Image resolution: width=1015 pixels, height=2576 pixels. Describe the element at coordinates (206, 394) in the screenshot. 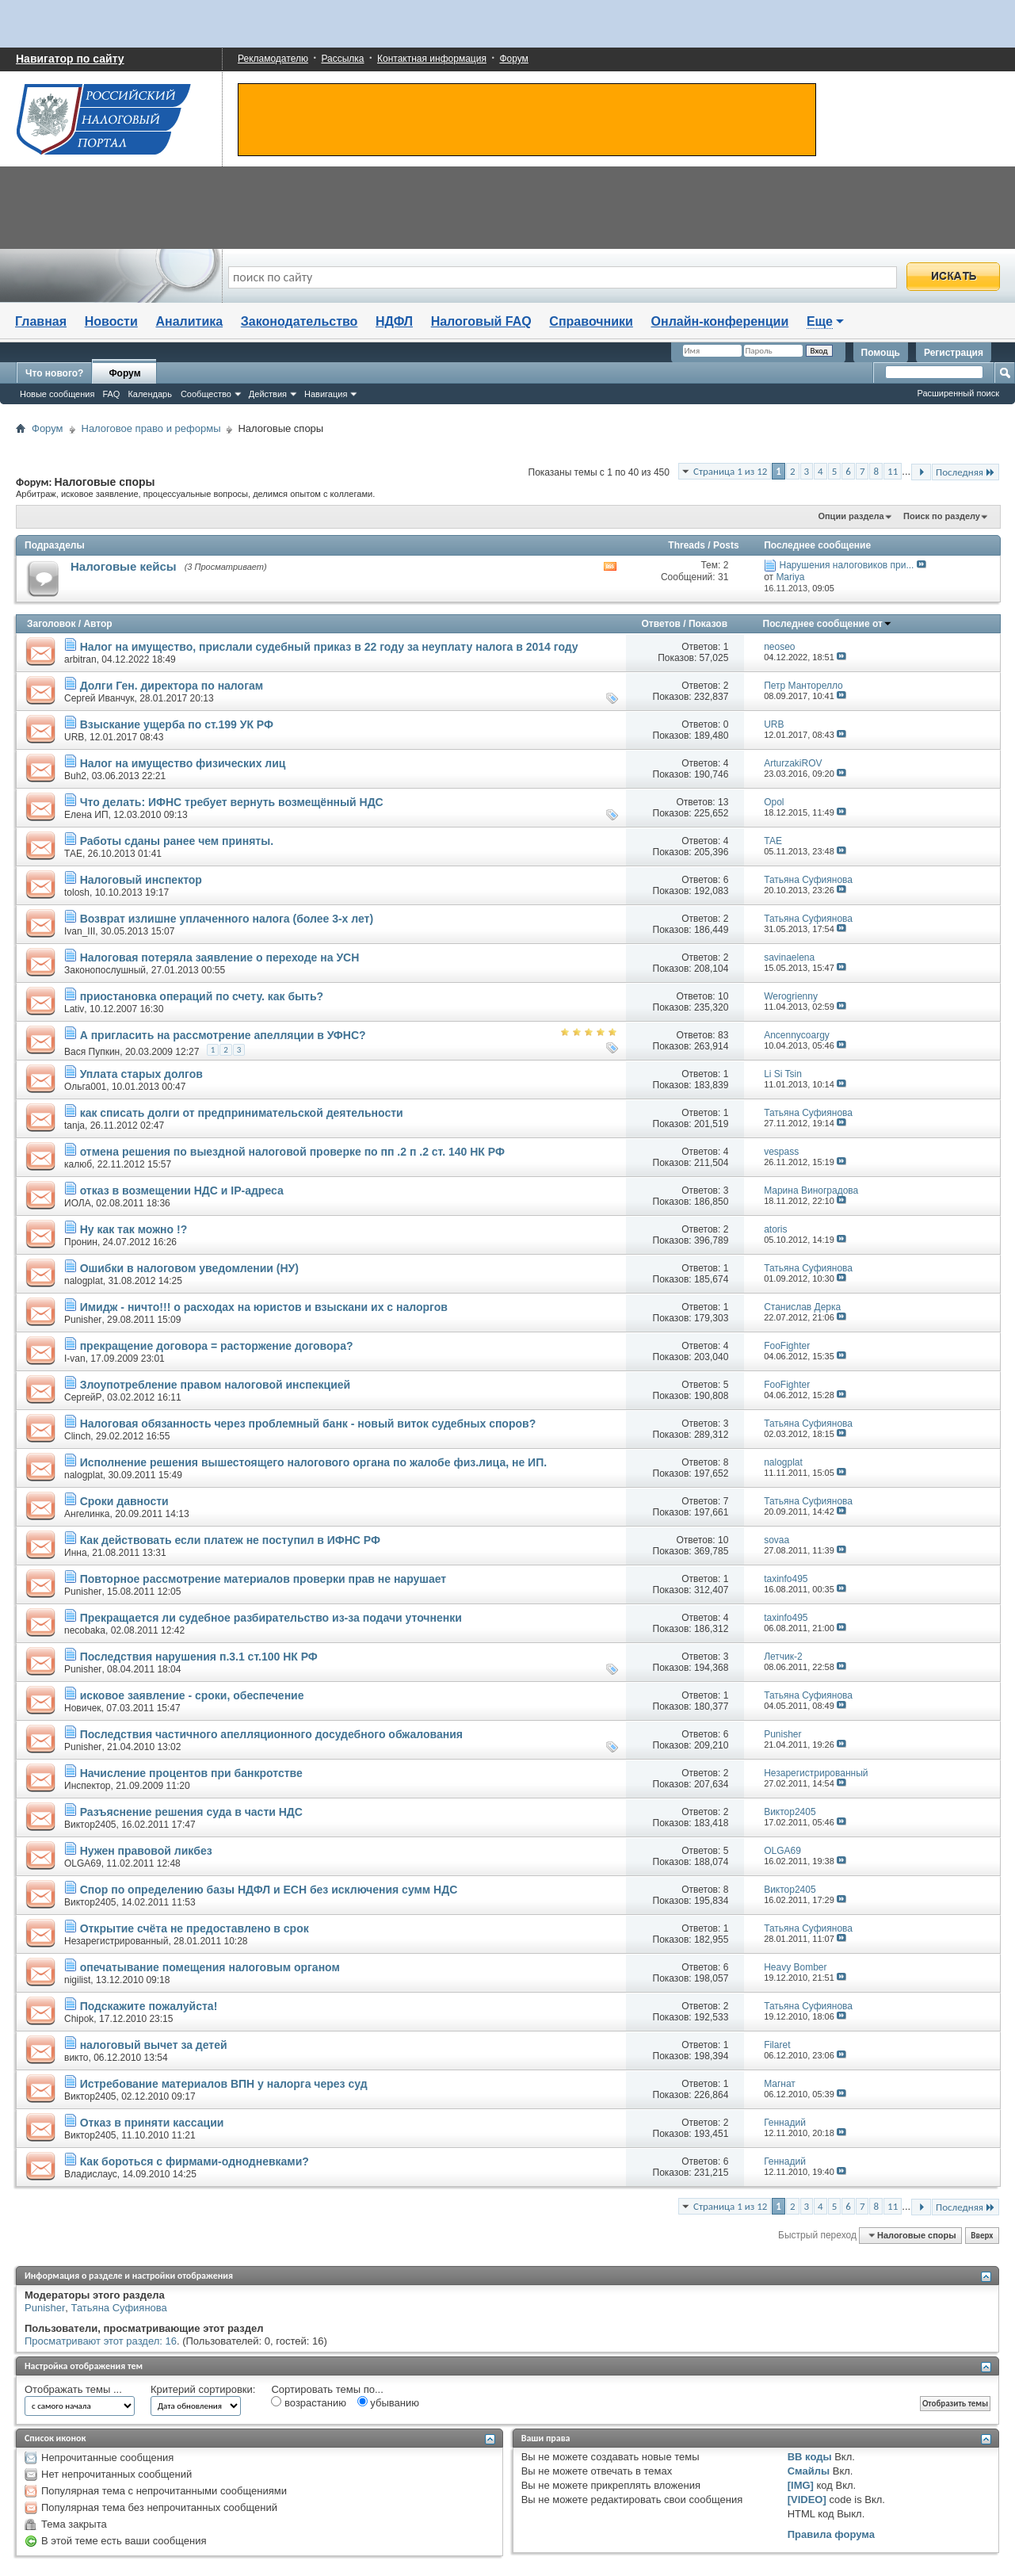

I see `Сообщество` at that location.